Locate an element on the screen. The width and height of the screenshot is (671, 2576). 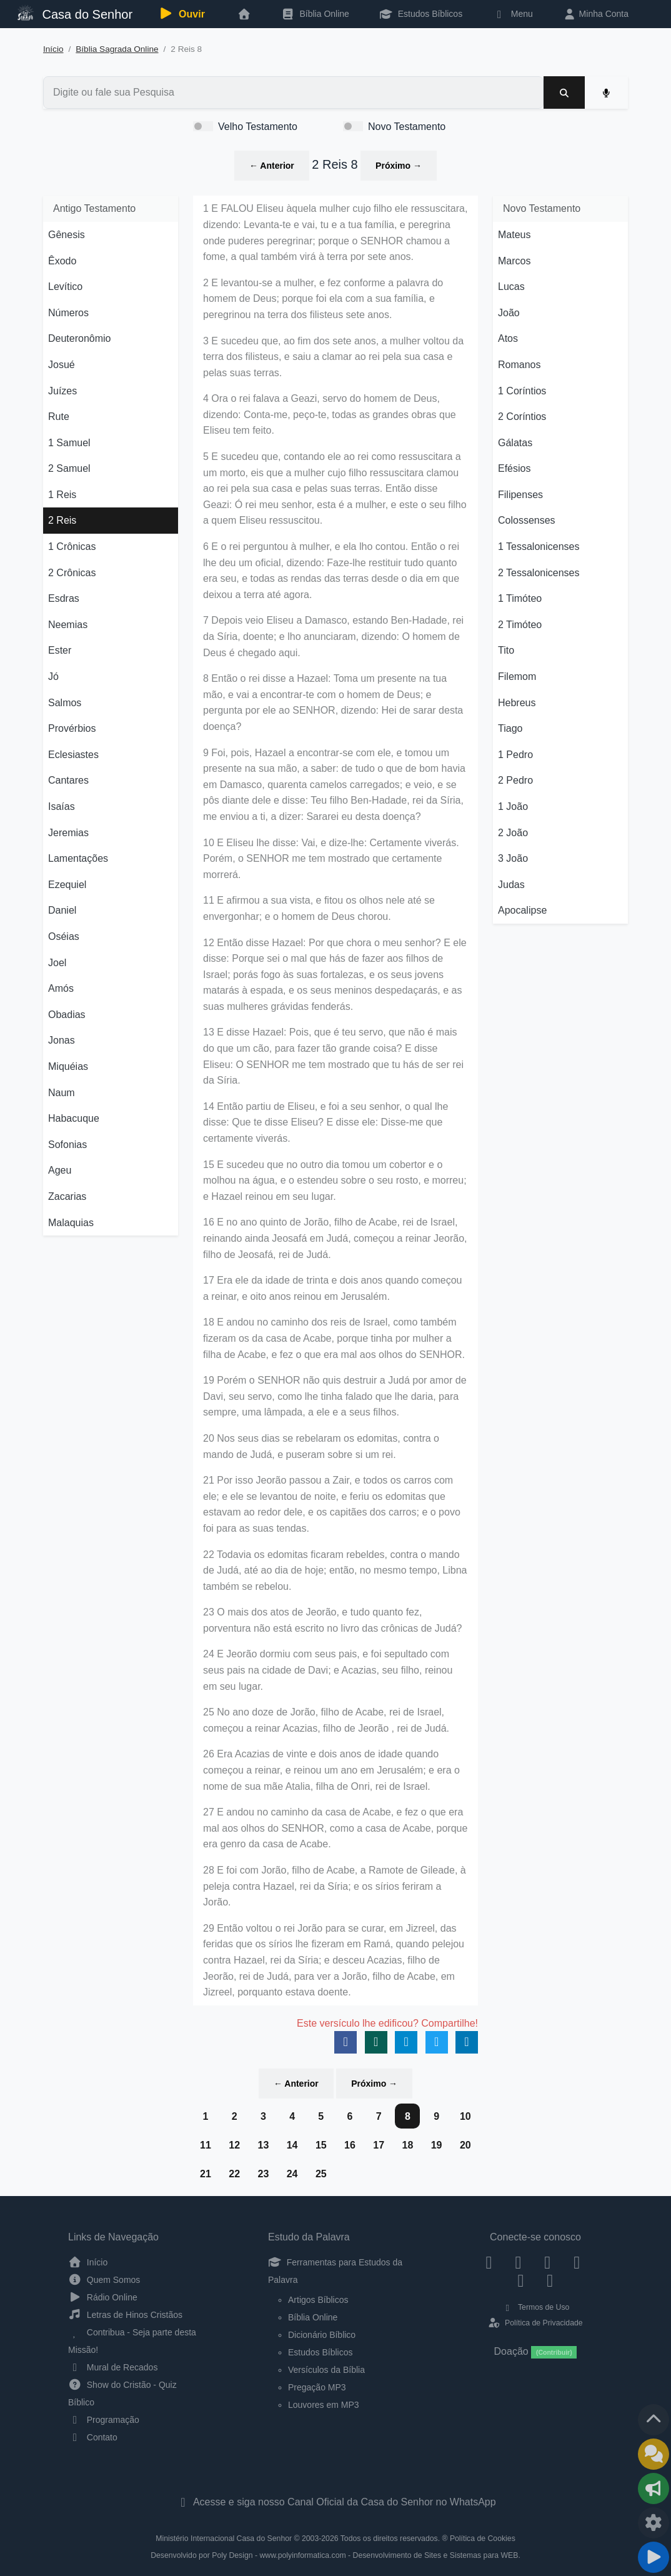
1 Coríntios is located at coordinates (522, 391).